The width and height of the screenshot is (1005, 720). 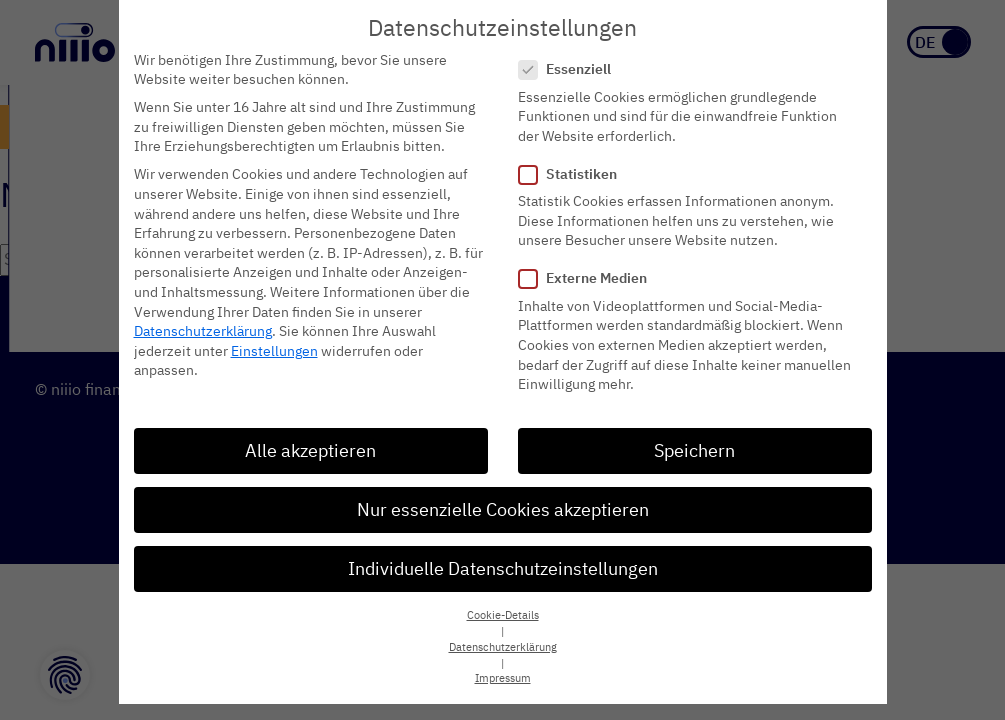 I want to click on Speichern [button], so click(x=694, y=446).